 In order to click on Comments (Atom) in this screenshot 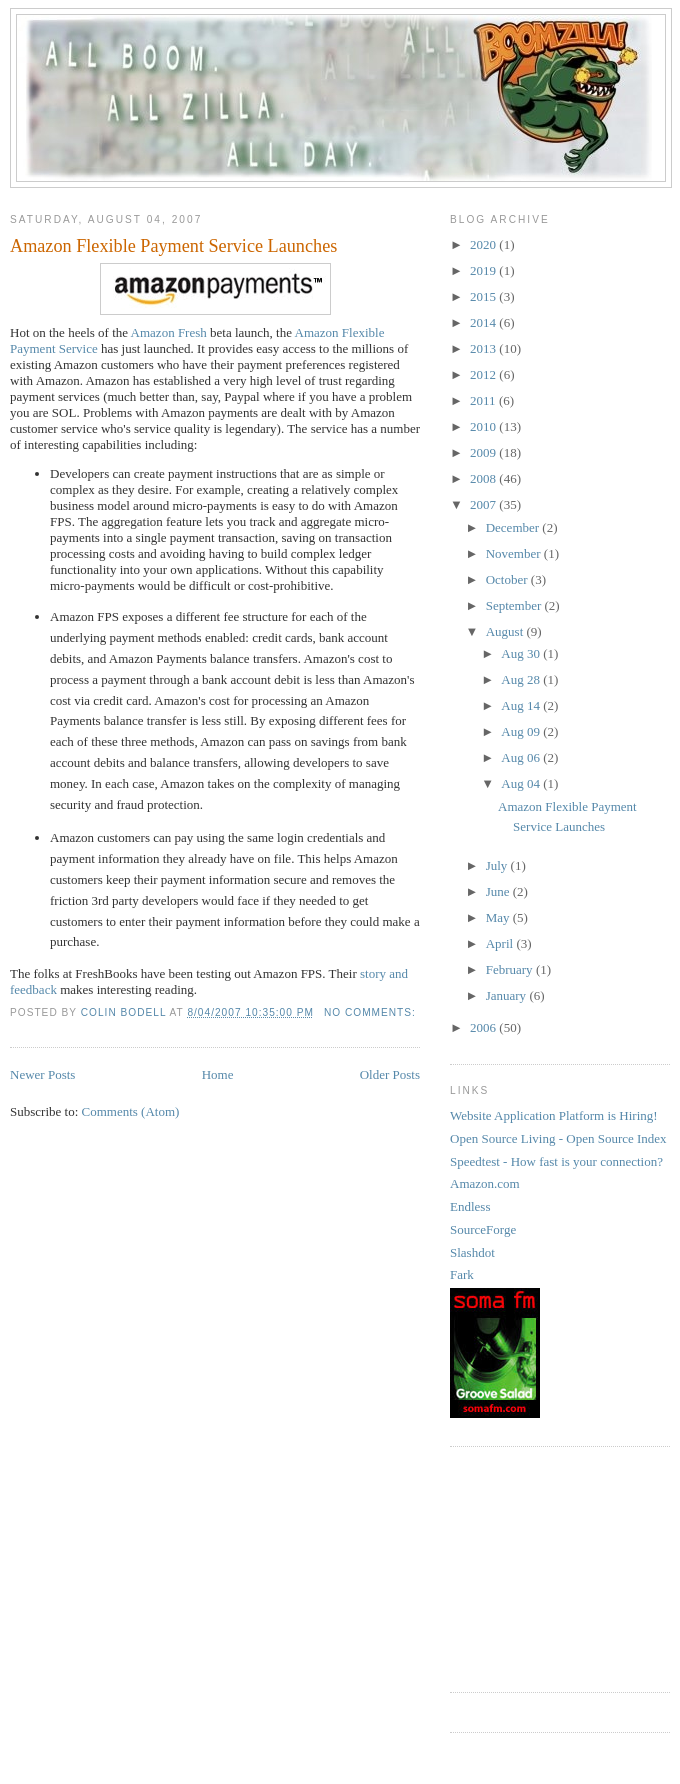, I will do `click(131, 1111)`.